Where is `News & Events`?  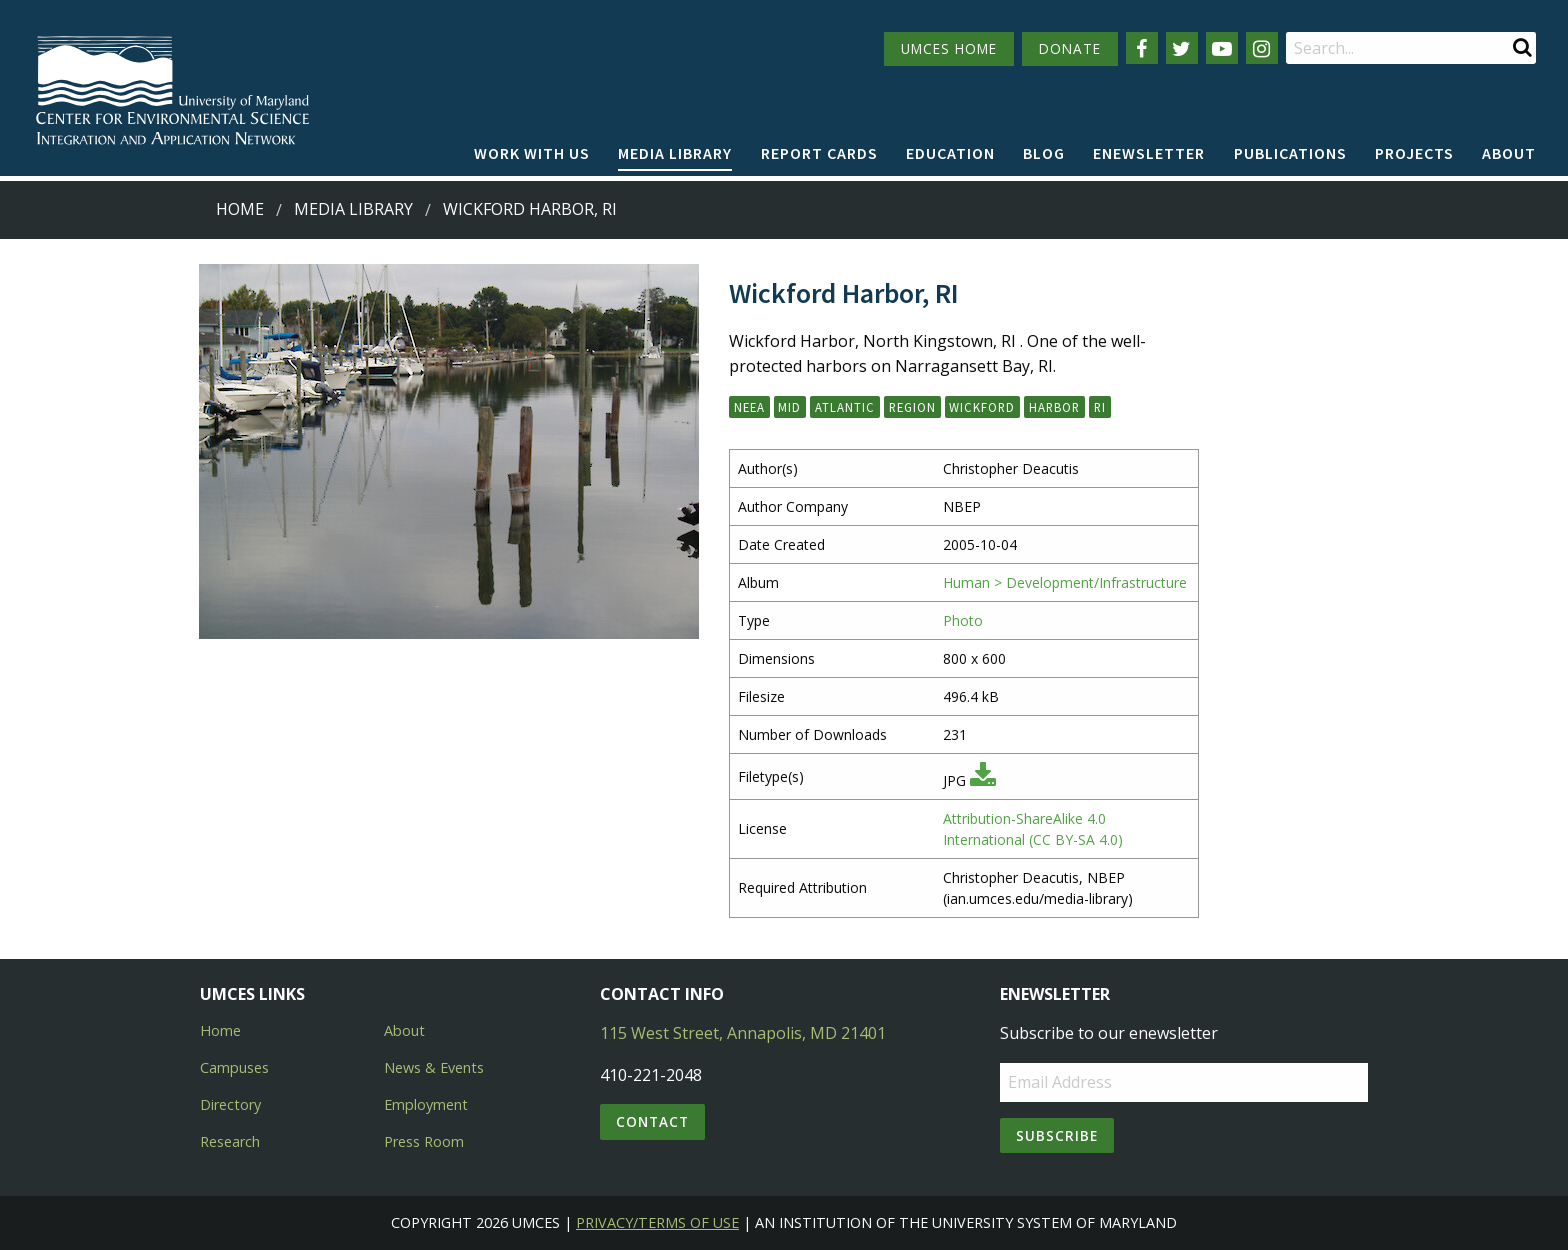 News & Events is located at coordinates (434, 1067).